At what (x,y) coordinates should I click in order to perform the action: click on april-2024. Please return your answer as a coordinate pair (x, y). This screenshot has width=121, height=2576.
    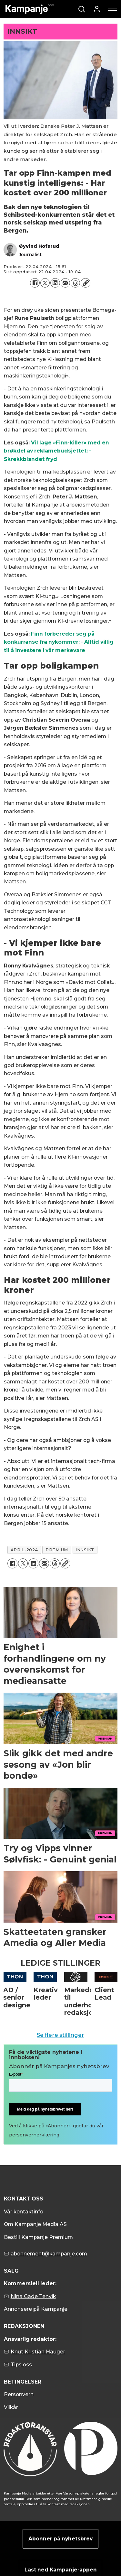
    Looking at the image, I should click on (24, 1549).